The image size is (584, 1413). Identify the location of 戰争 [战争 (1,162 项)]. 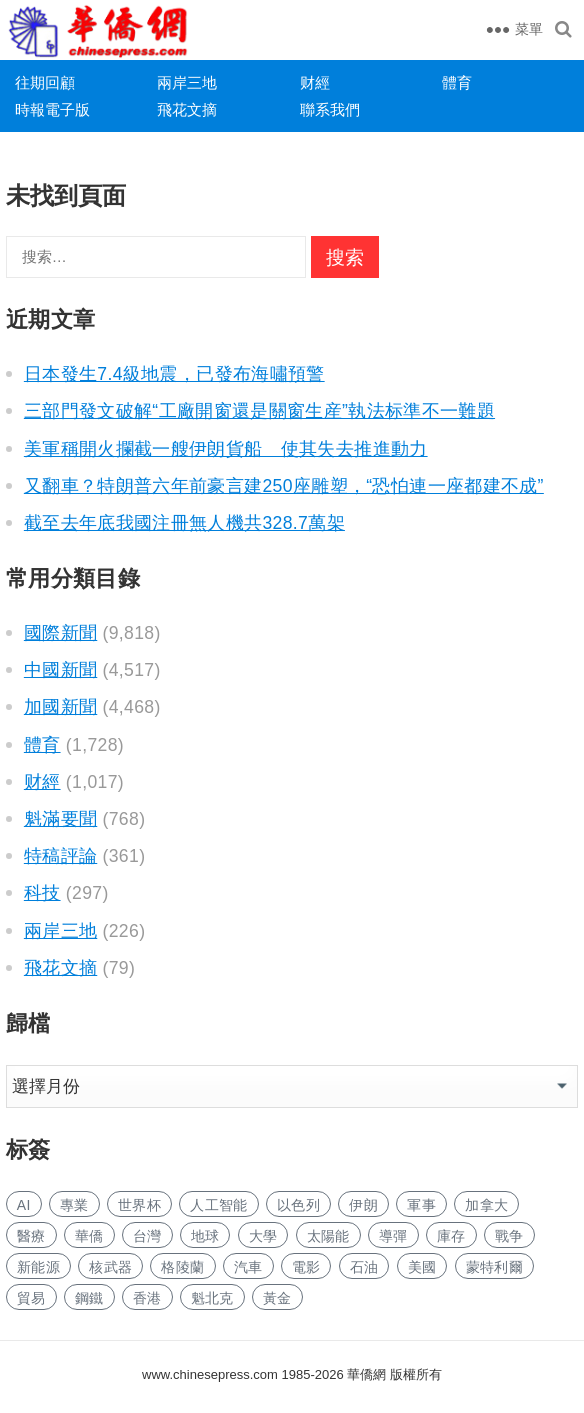
(509, 1236).